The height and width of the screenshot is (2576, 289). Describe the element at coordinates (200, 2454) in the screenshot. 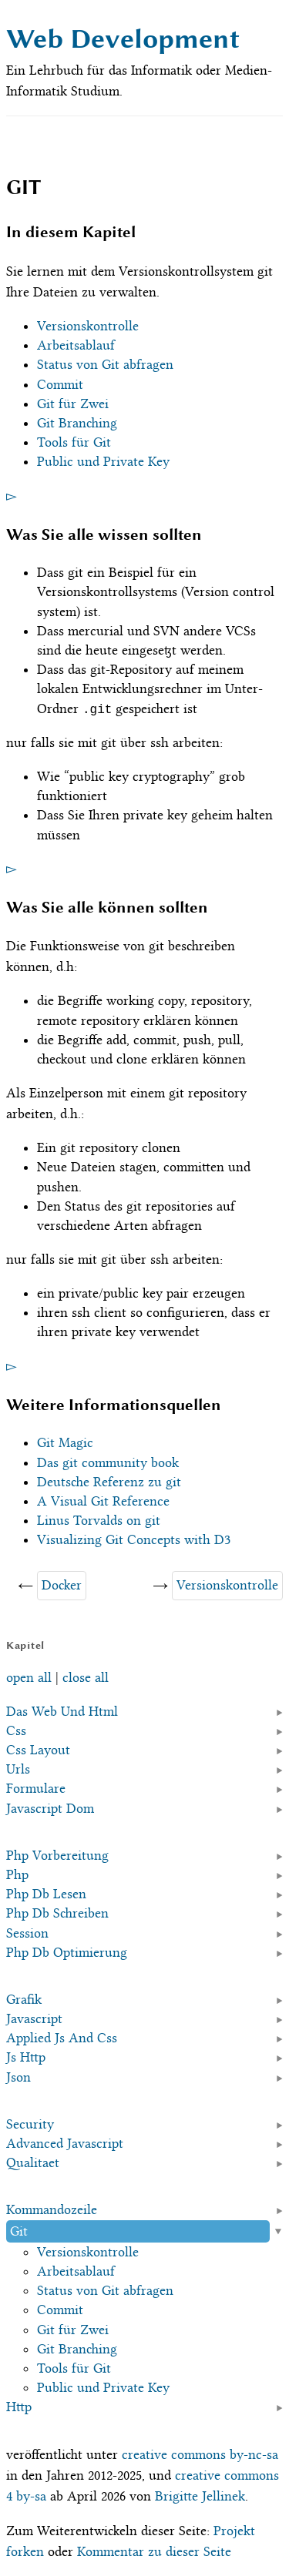

I see `creative commons by-nc-sa` at that location.